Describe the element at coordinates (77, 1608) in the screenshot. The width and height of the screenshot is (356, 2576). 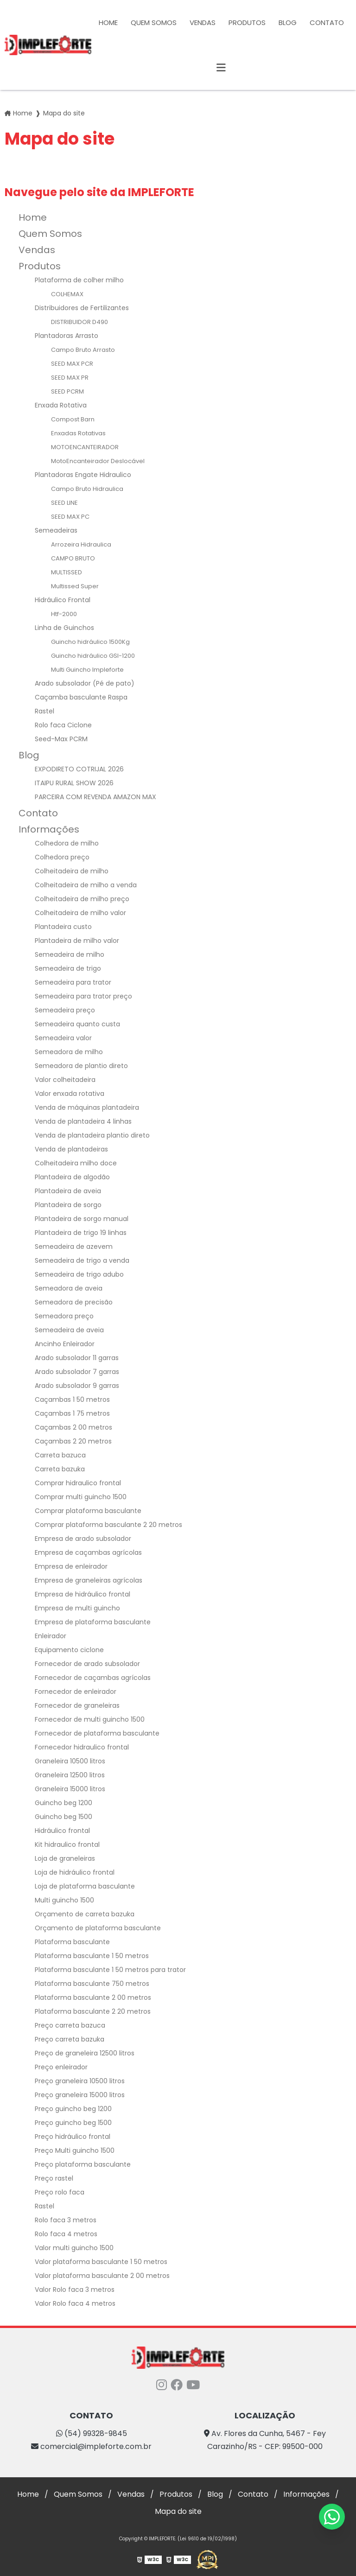
I see `Empresa de multi guincho` at that location.